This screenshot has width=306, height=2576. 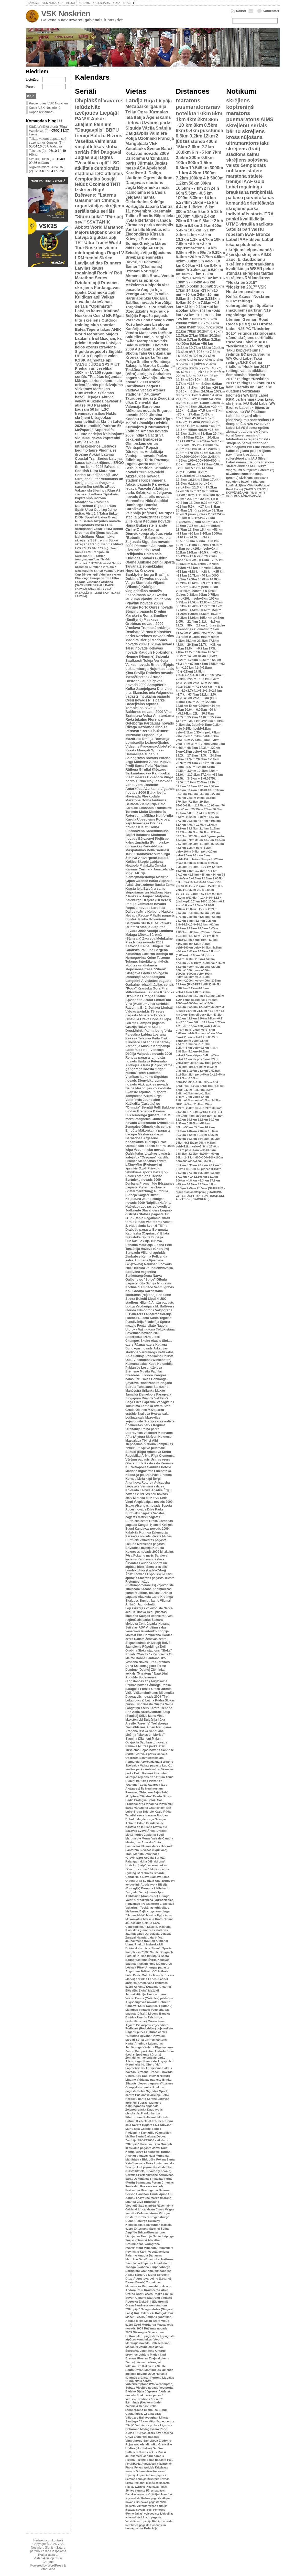 I want to click on 14.7km, so click(x=218, y=618).